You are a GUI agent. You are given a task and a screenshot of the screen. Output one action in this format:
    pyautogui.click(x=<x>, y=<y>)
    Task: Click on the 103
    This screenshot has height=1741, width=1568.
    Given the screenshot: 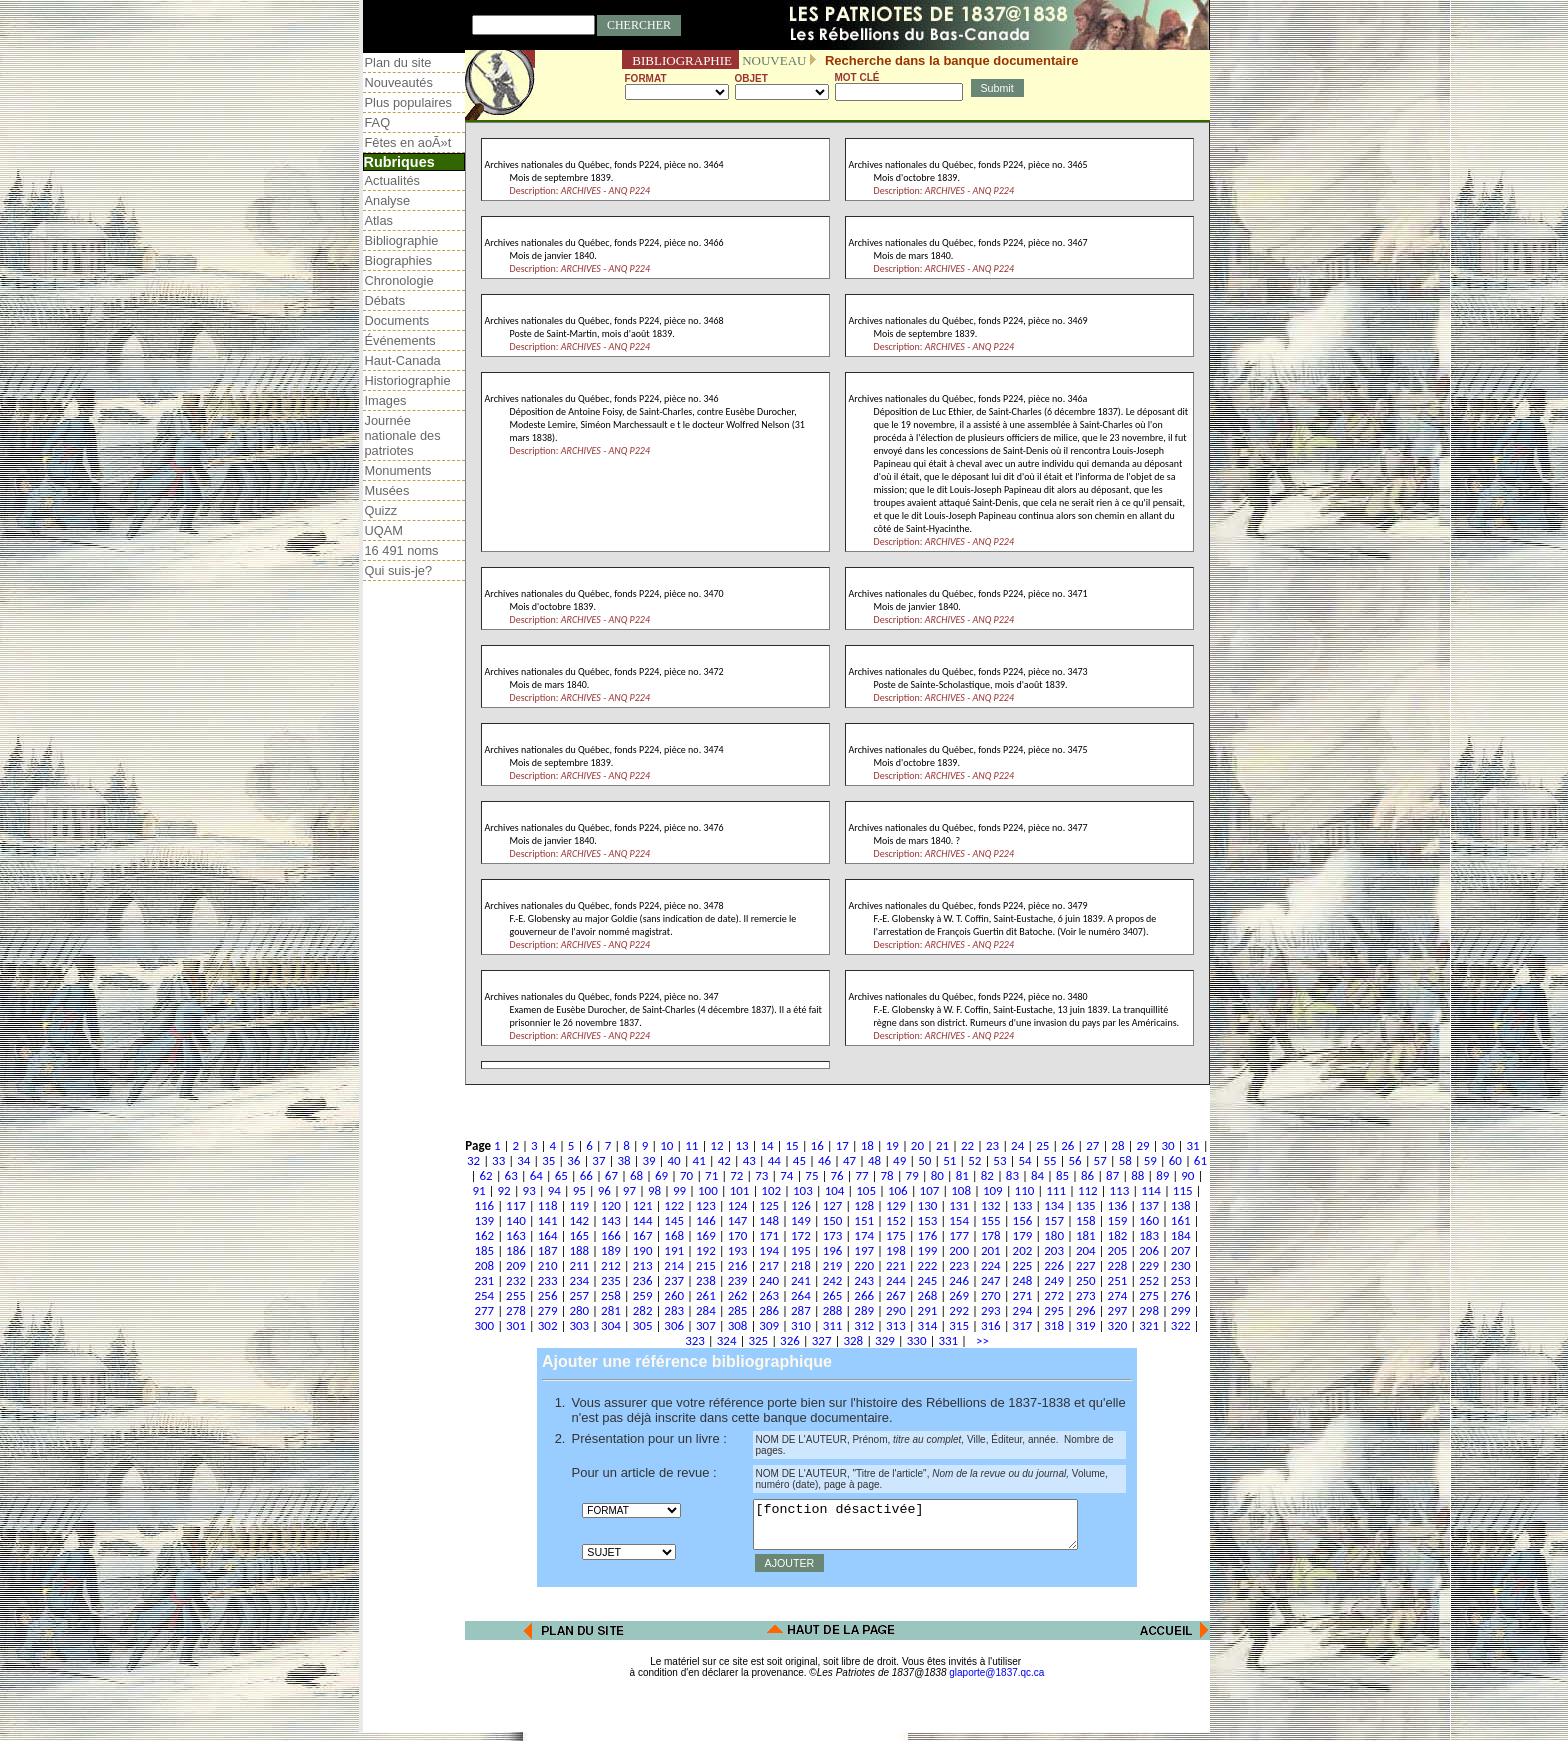 What is the action you would take?
    pyautogui.click(x=803, y=1190)
    